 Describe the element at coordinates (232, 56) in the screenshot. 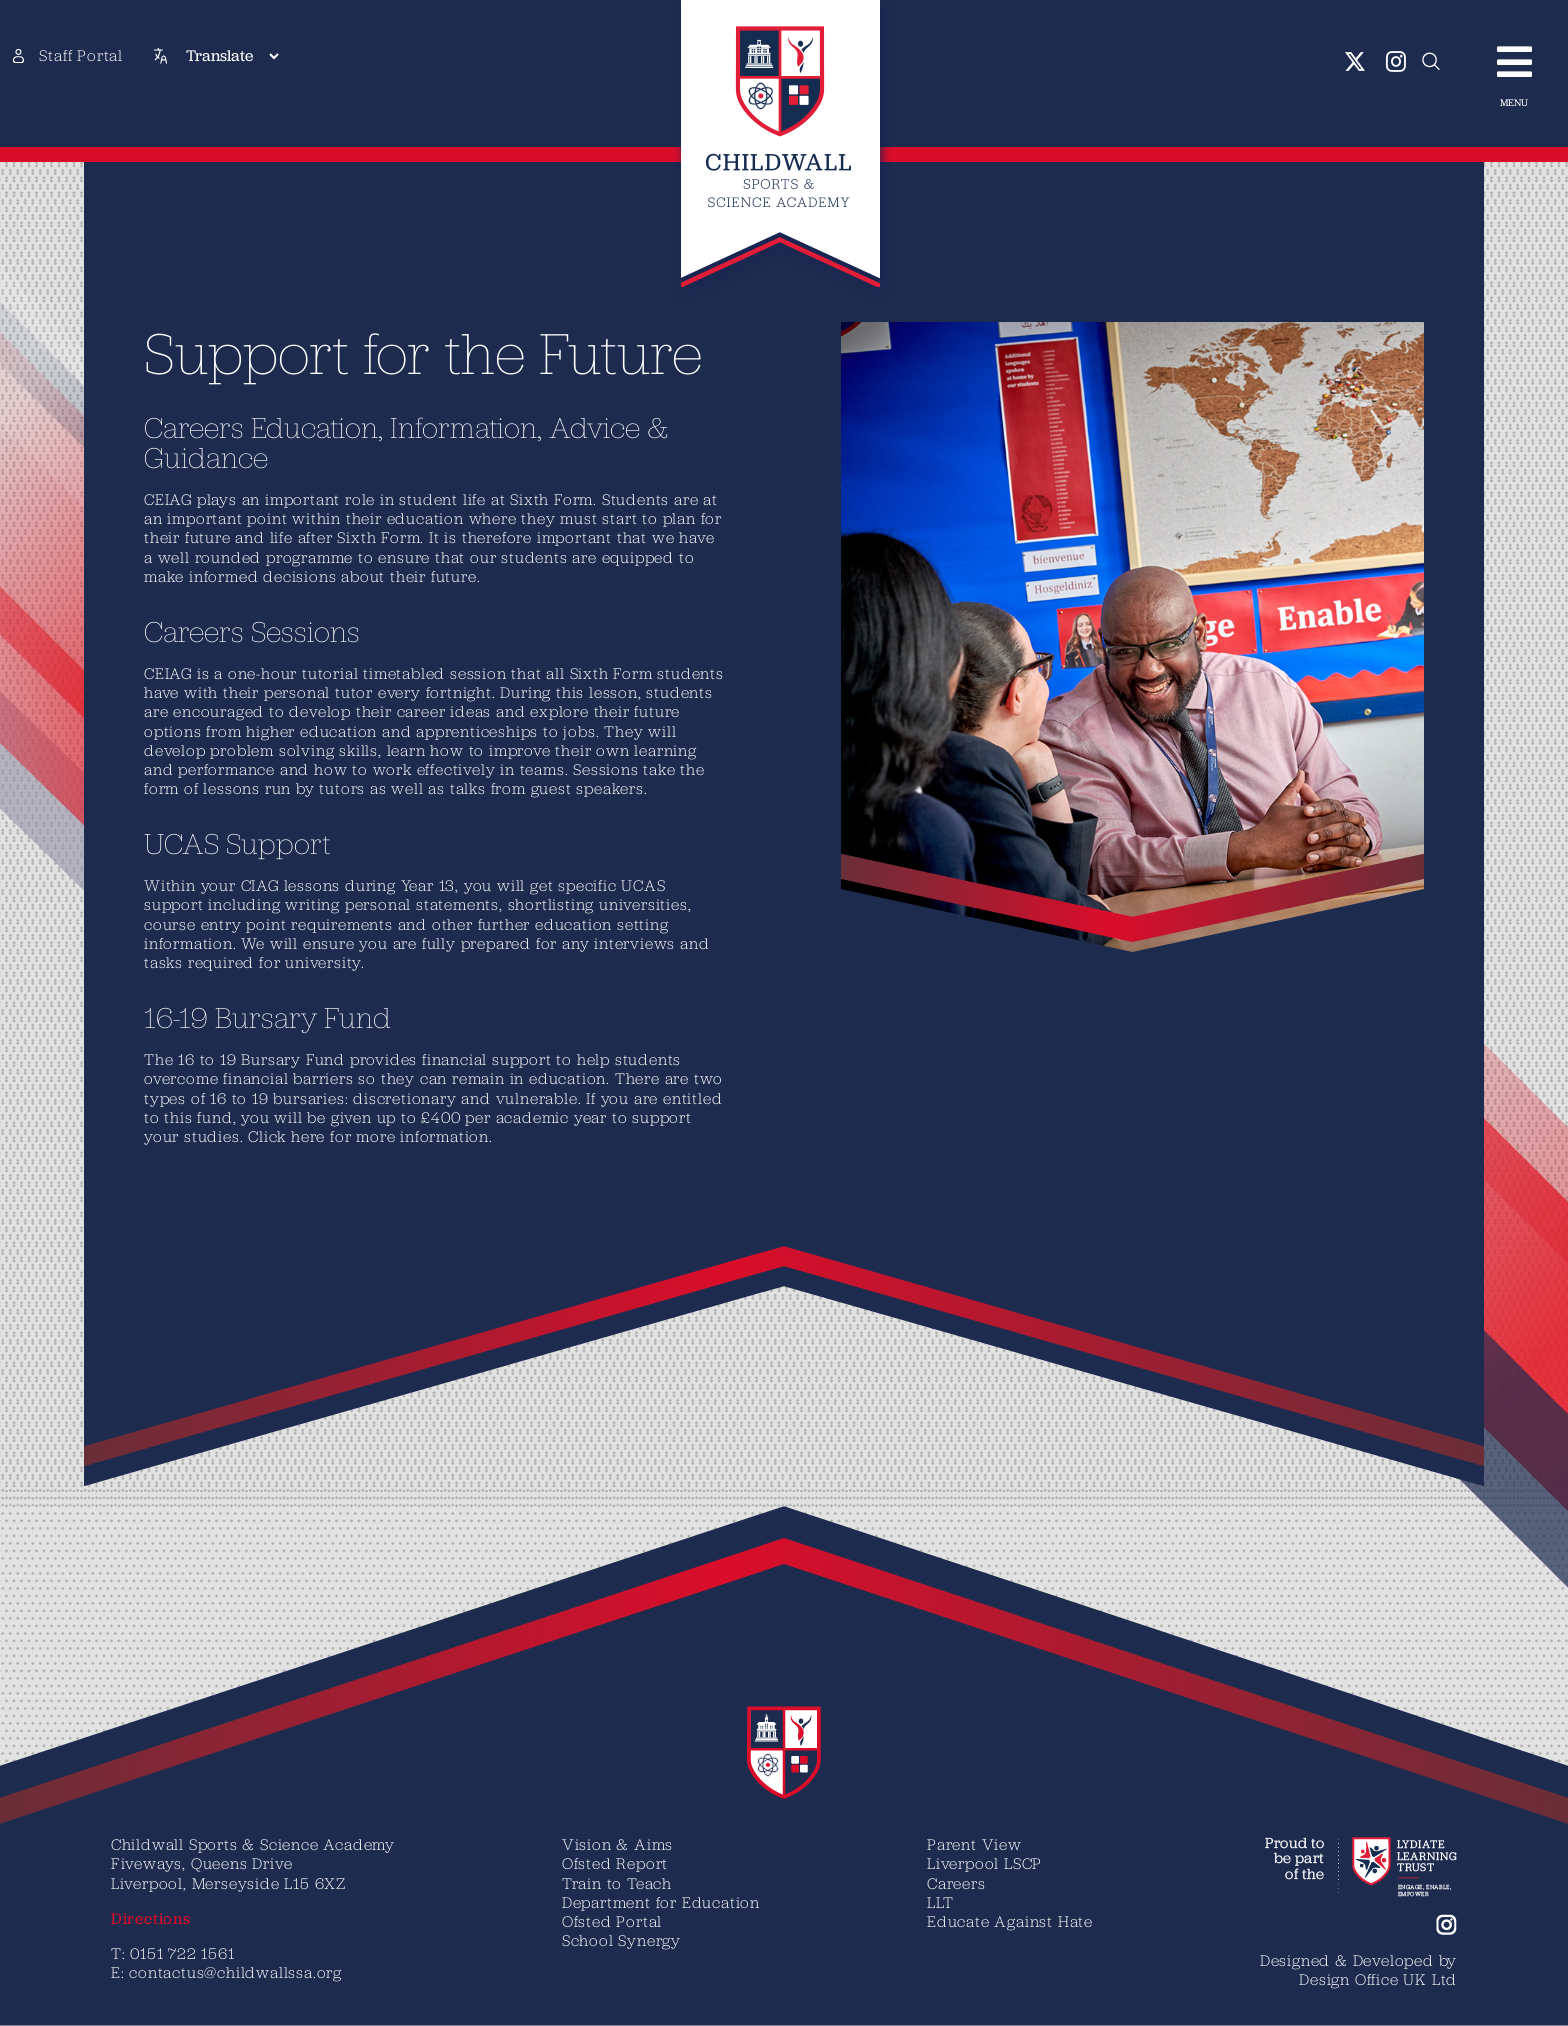

I see `[Translate]` at that location.